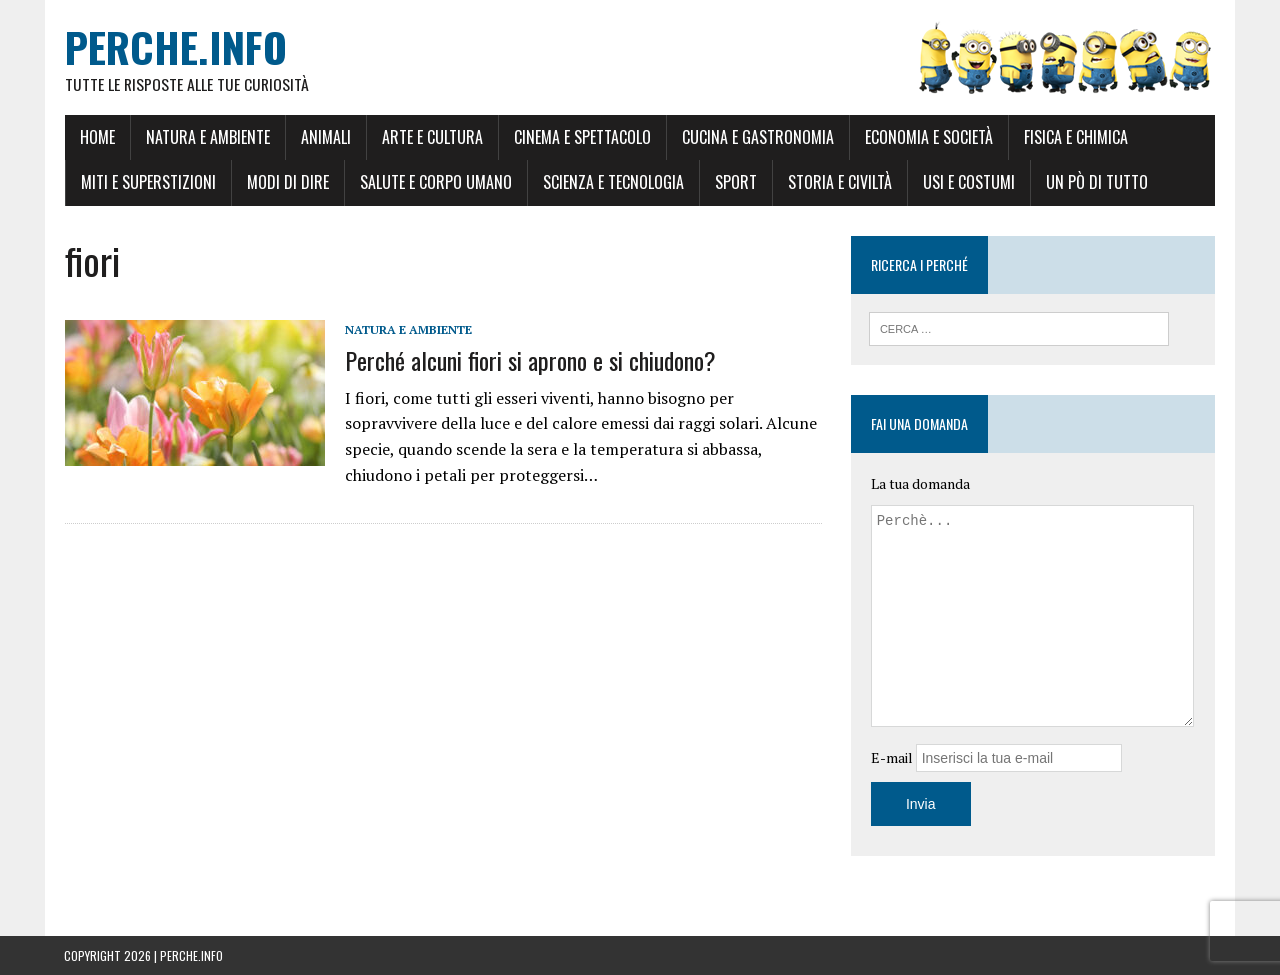  I want to click on Usi e Costumi, so click(968, 183).